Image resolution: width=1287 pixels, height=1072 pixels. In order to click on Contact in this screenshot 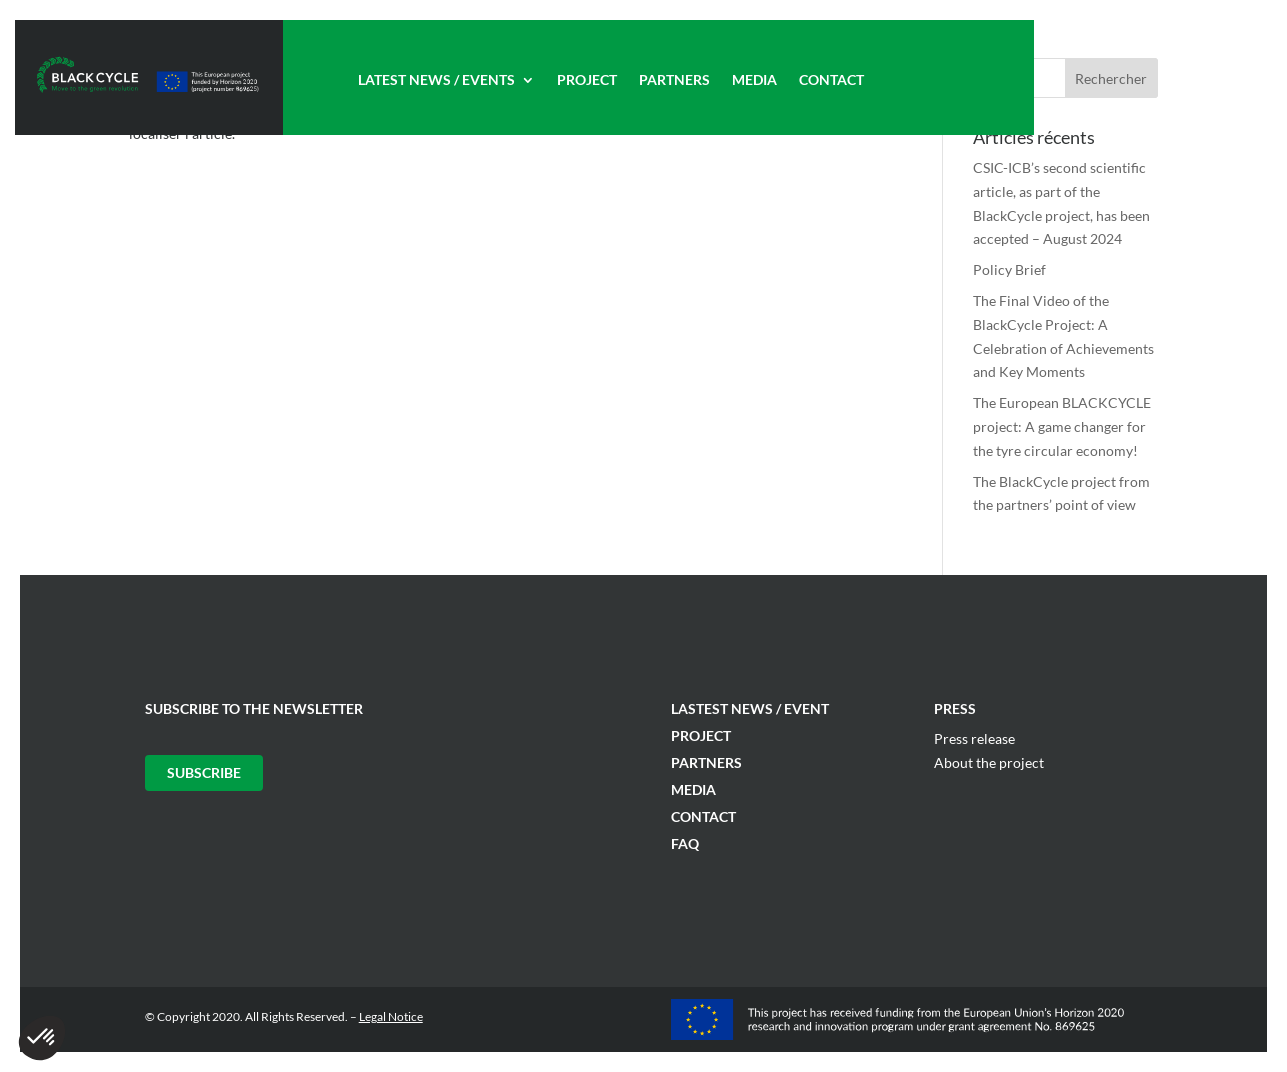, I will do `click(831, 80)`.